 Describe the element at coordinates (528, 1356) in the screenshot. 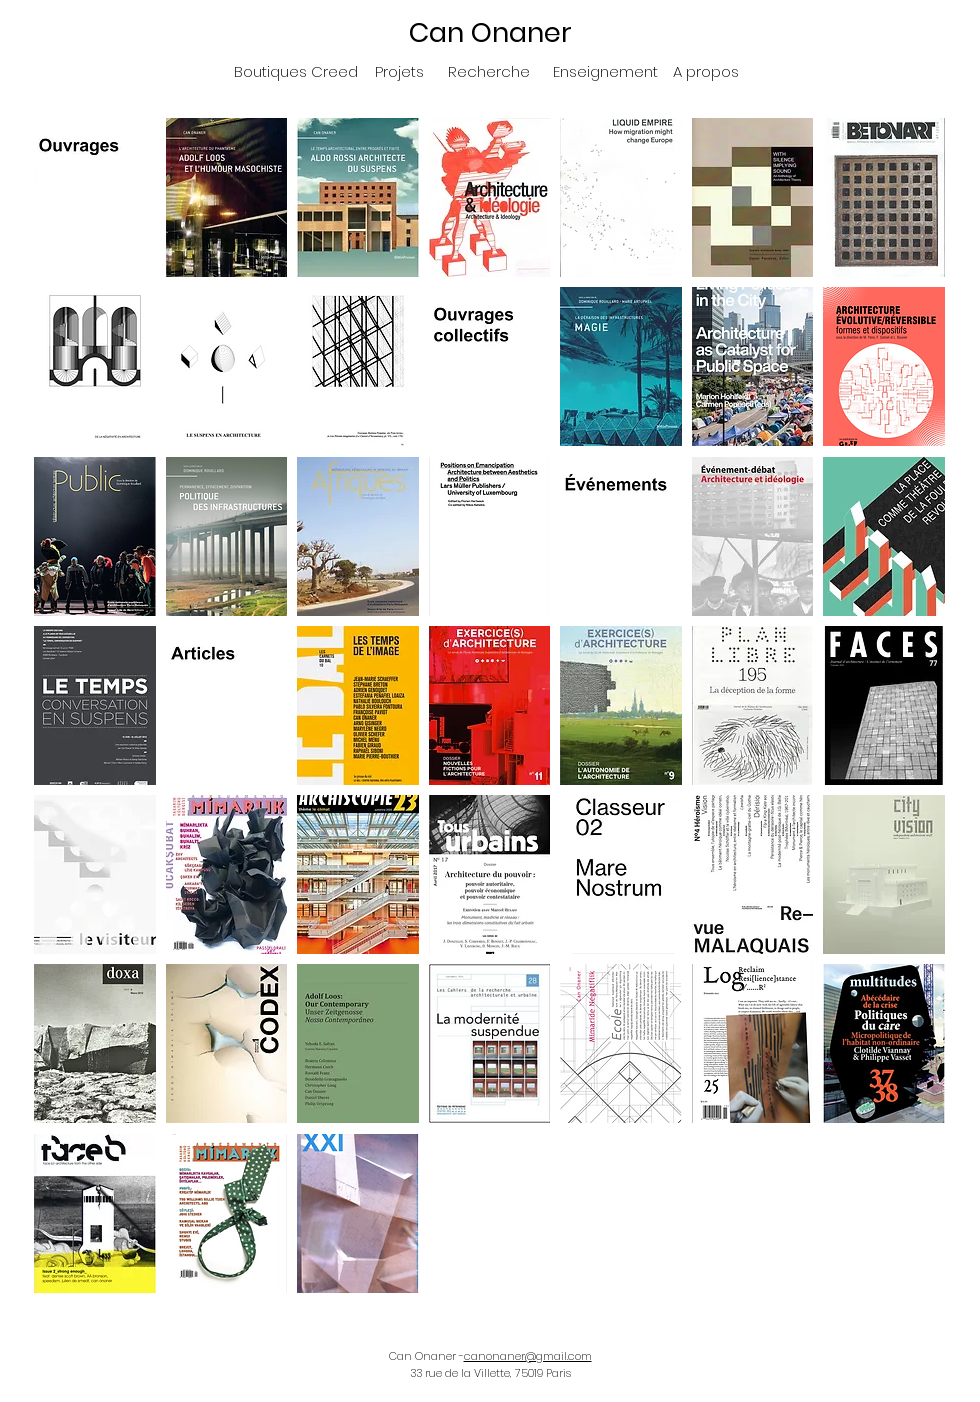

I see `canonaner@gmail.com` at that location.